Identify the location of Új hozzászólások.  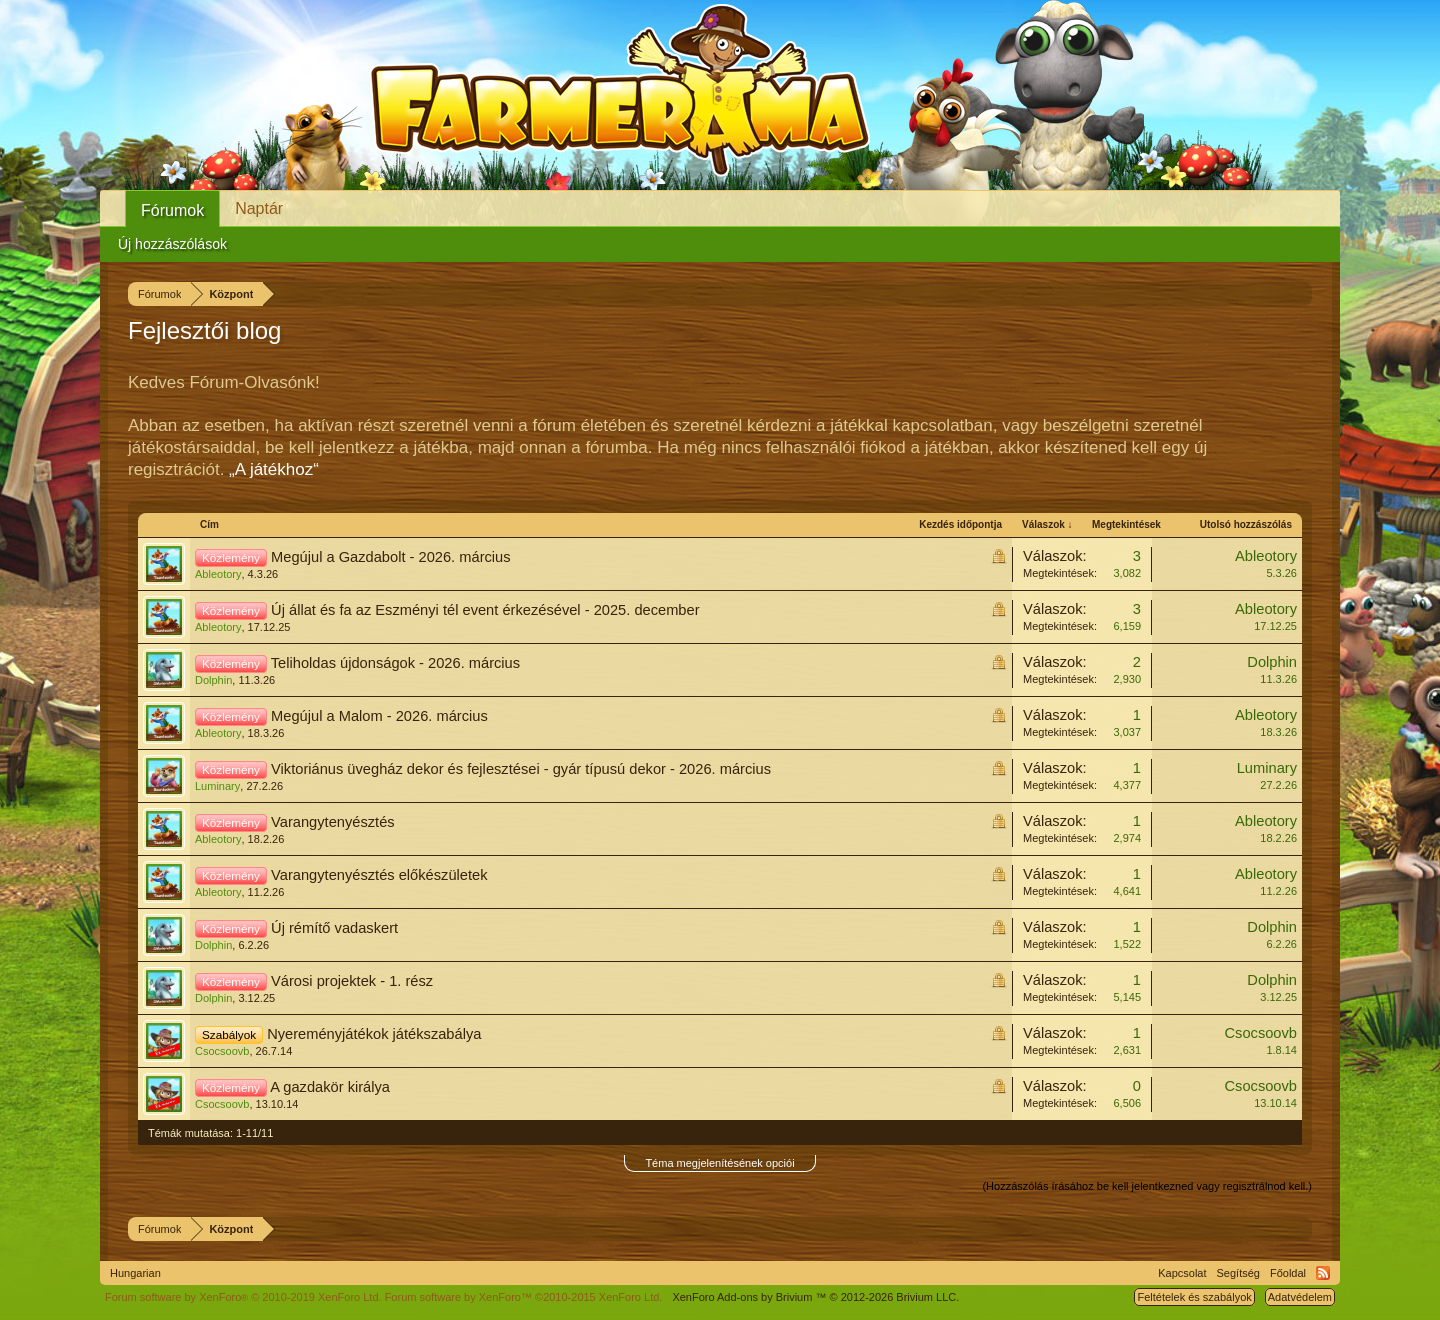
(172, 244).